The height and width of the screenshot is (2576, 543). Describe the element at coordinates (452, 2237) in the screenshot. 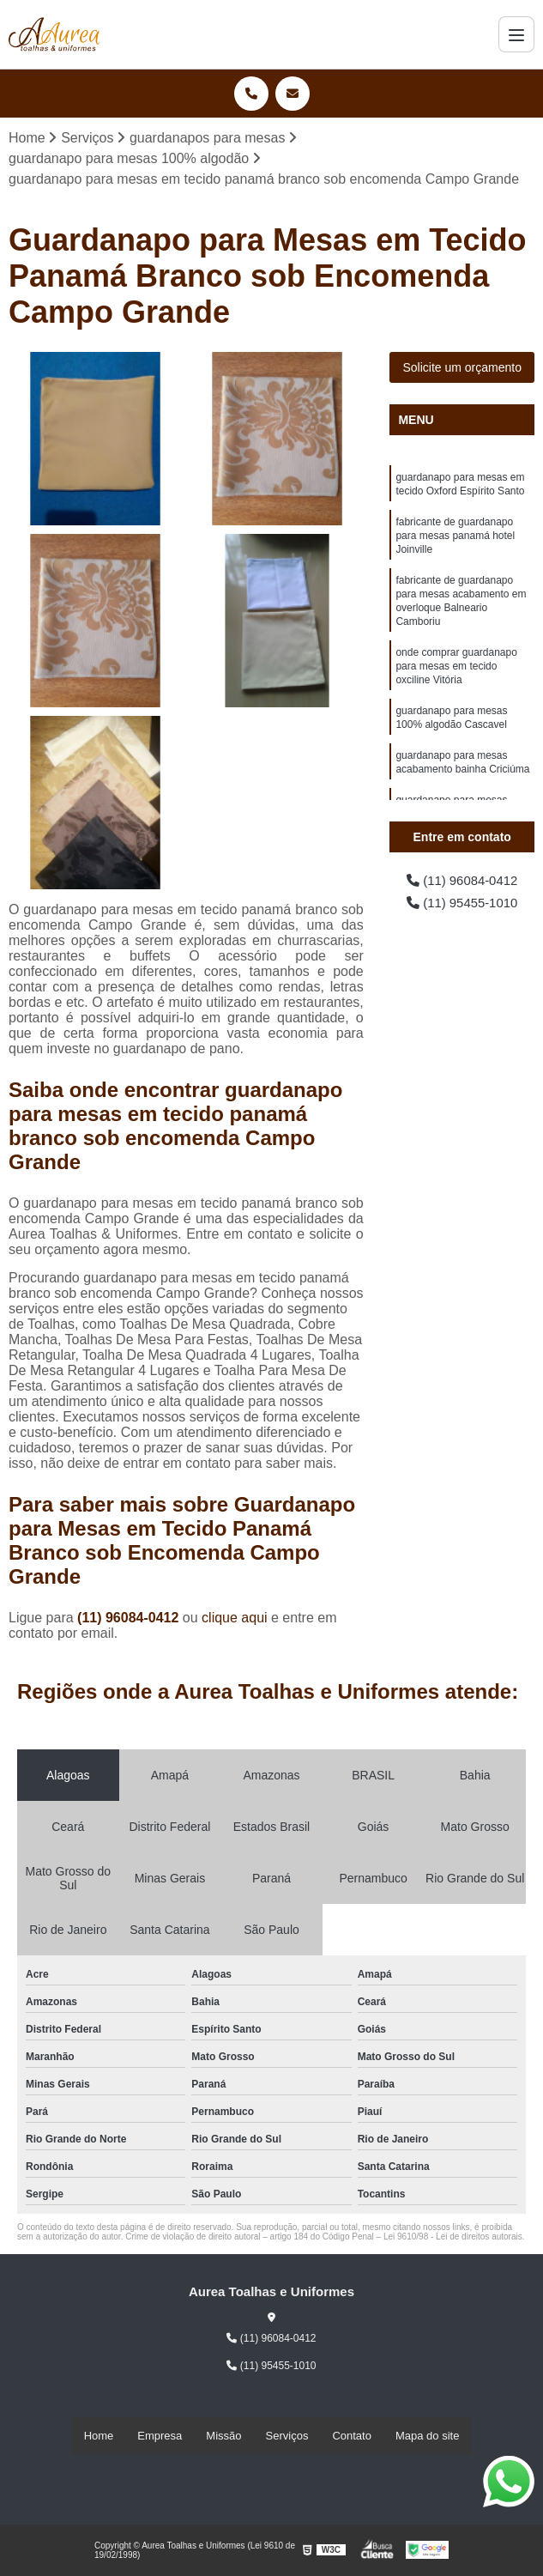

I see `Lei 9610/98 - Lei de direitos autorais` at that location.